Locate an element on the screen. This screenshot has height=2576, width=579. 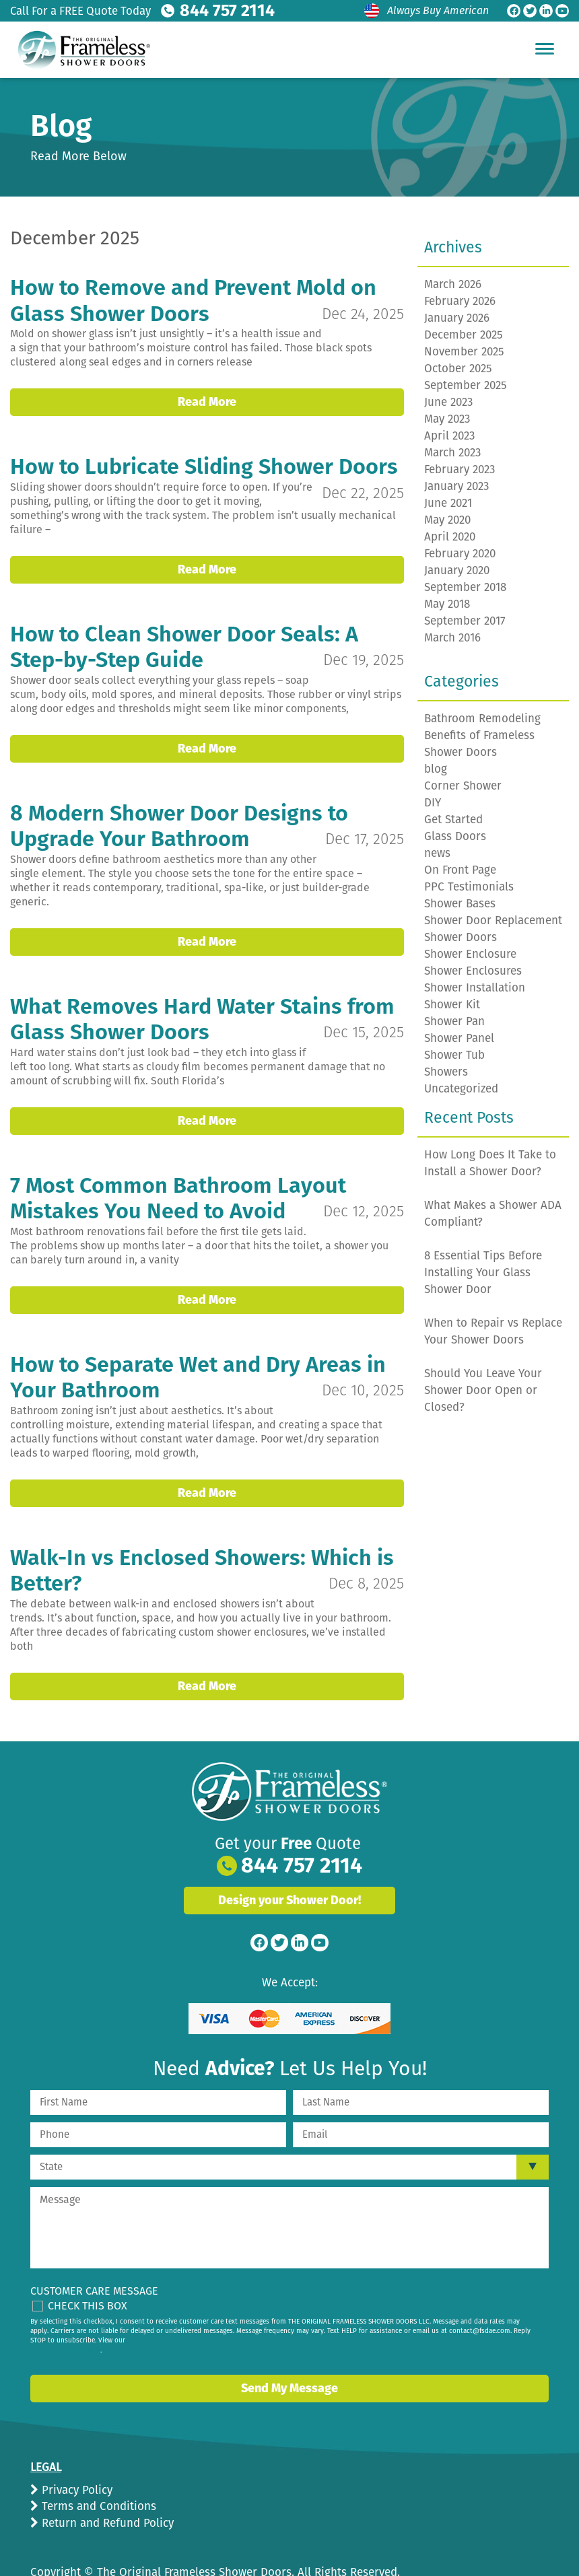
September 2017 is located at coordinates (465, 621).